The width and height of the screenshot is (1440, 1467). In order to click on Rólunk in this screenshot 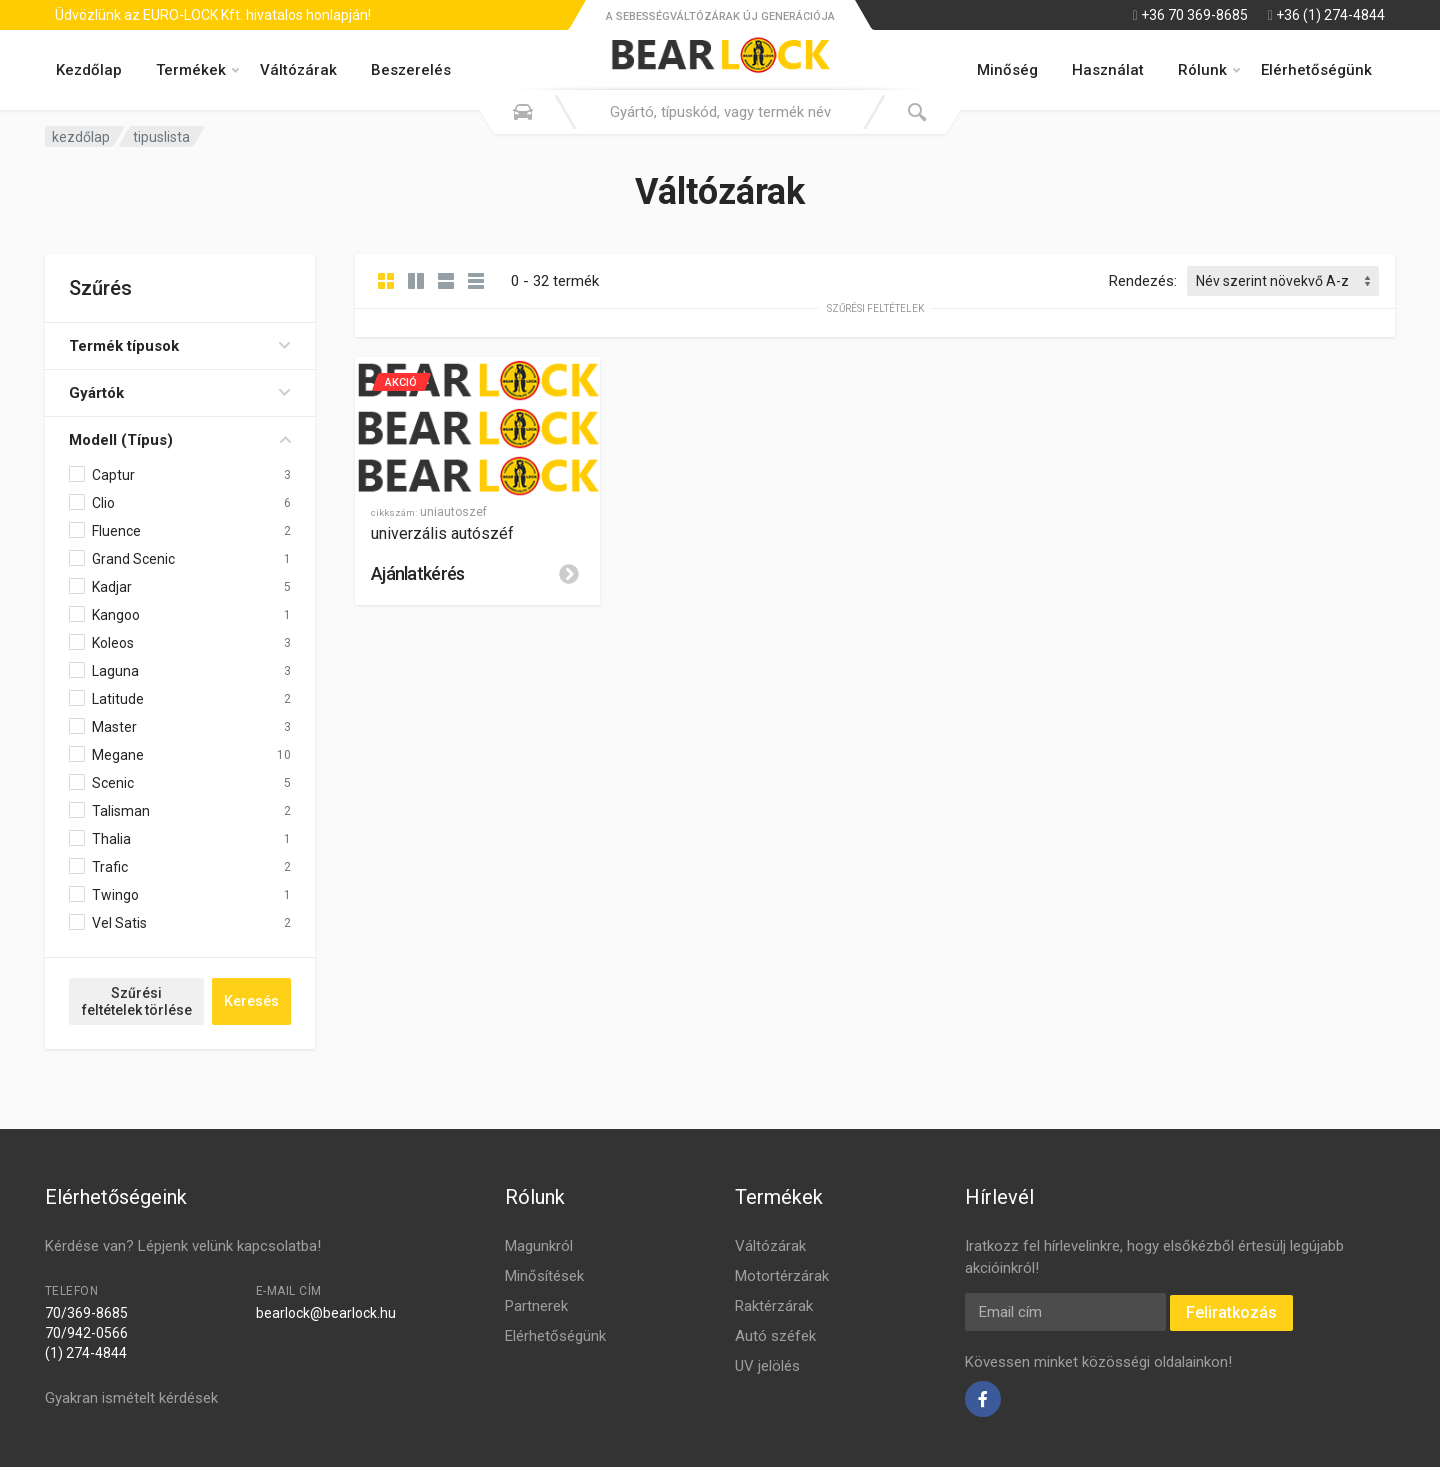, I will do `click(1209, 70)`.